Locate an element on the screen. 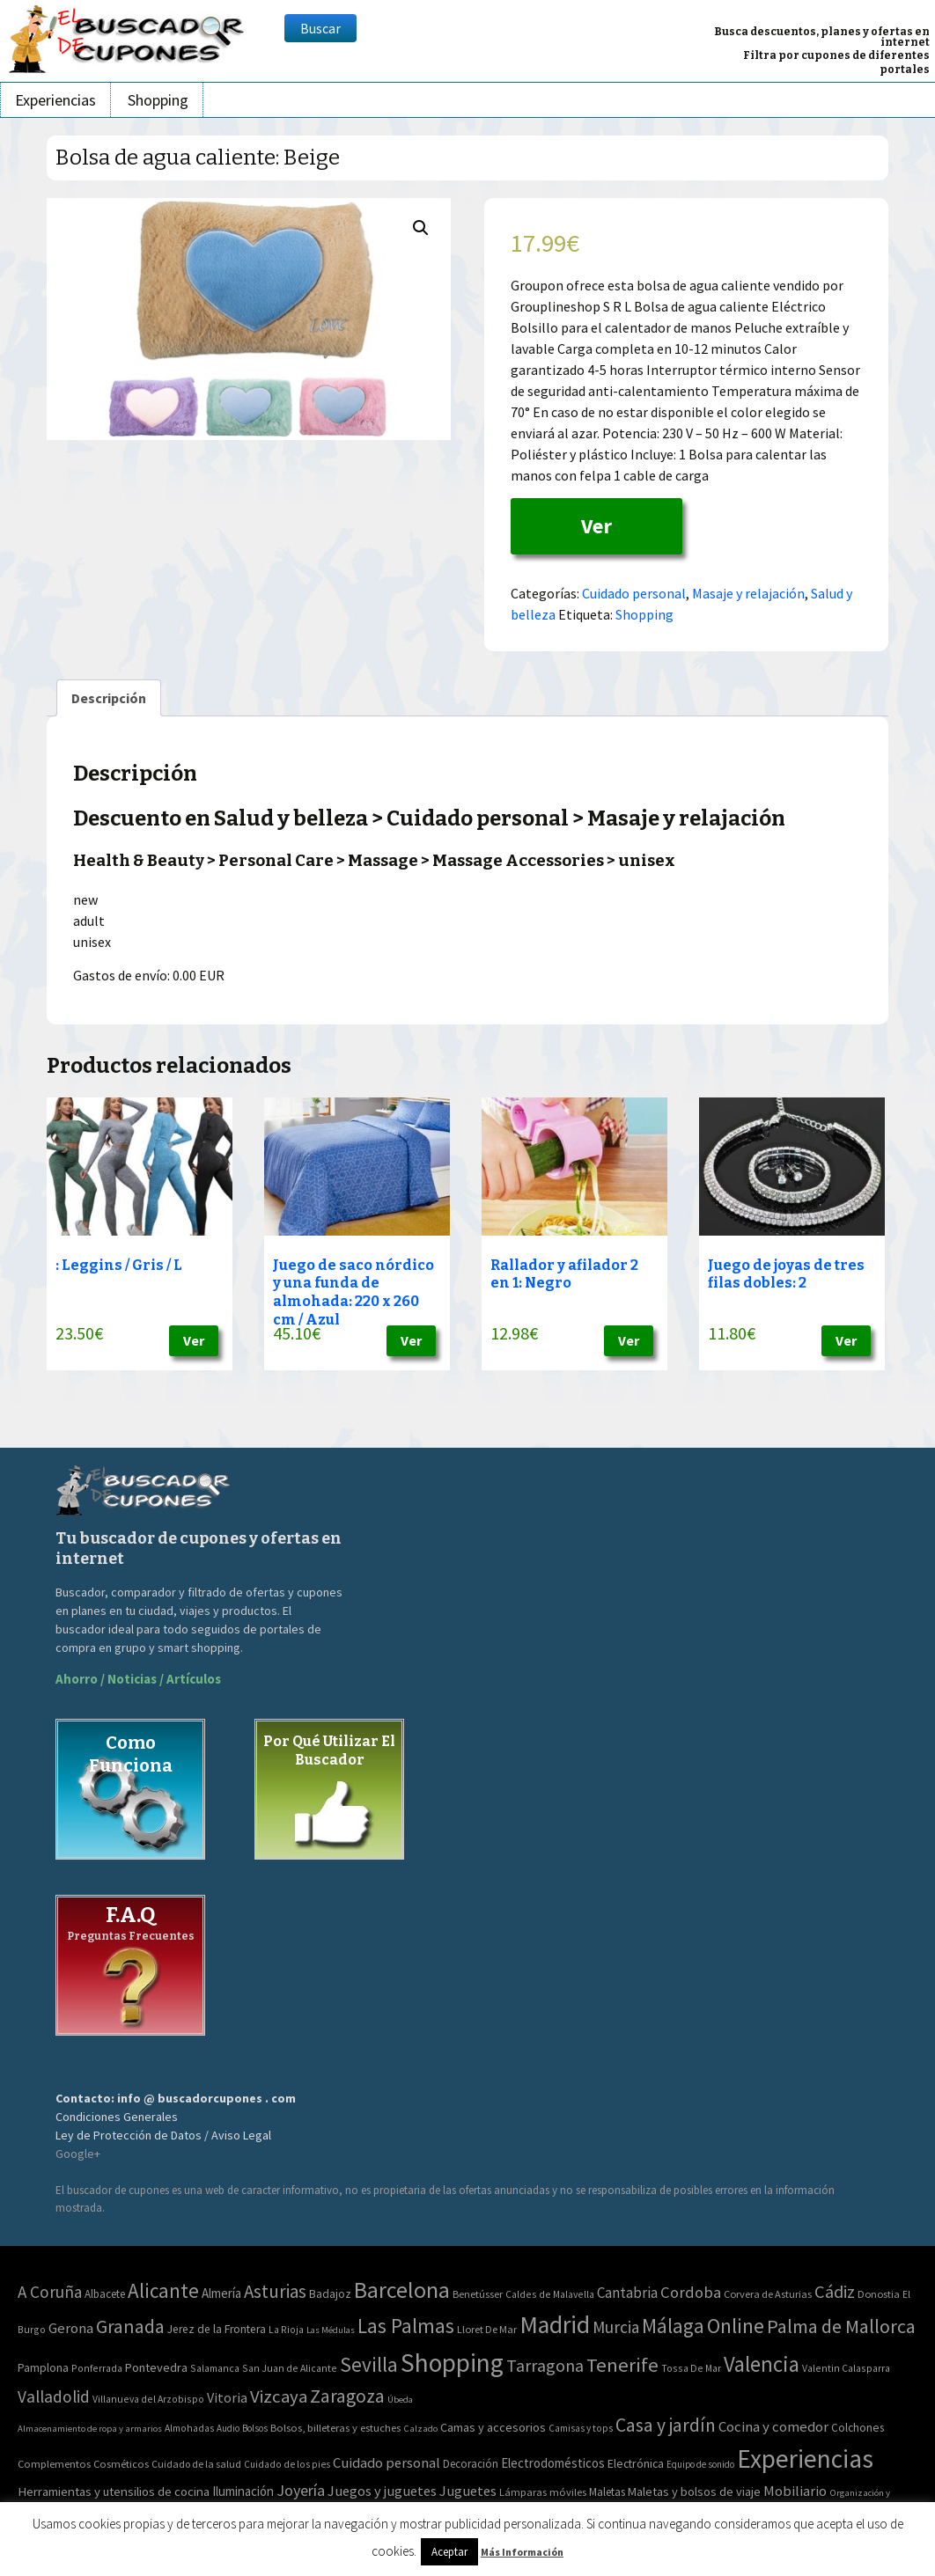 Image resolution: width=935 pixels, height=2576 pixels. Iluminación [Iluminación (103 elementos)] is located at coordinates (243, 2491).